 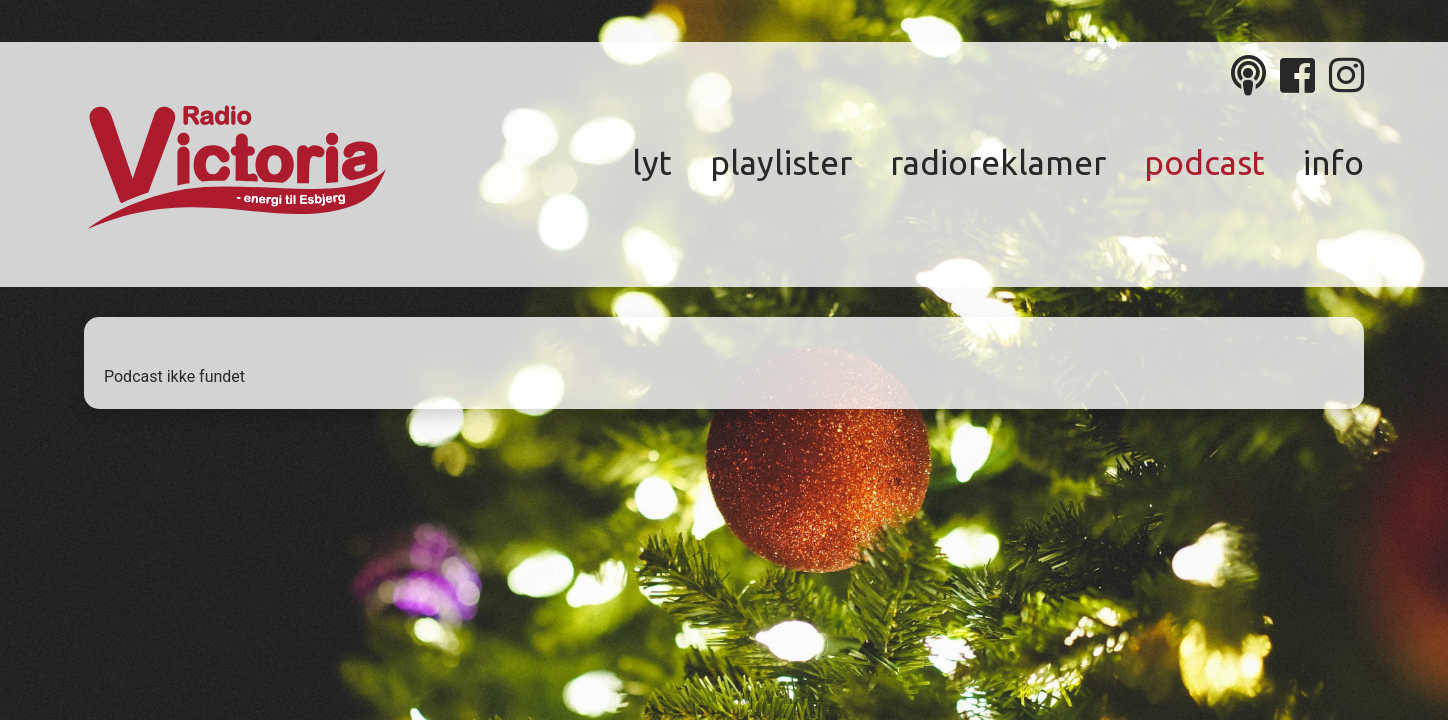 What do you see at coordinates (652, 162) in the screenshot?
I see `Lyt` at bounding box center [652, 162].